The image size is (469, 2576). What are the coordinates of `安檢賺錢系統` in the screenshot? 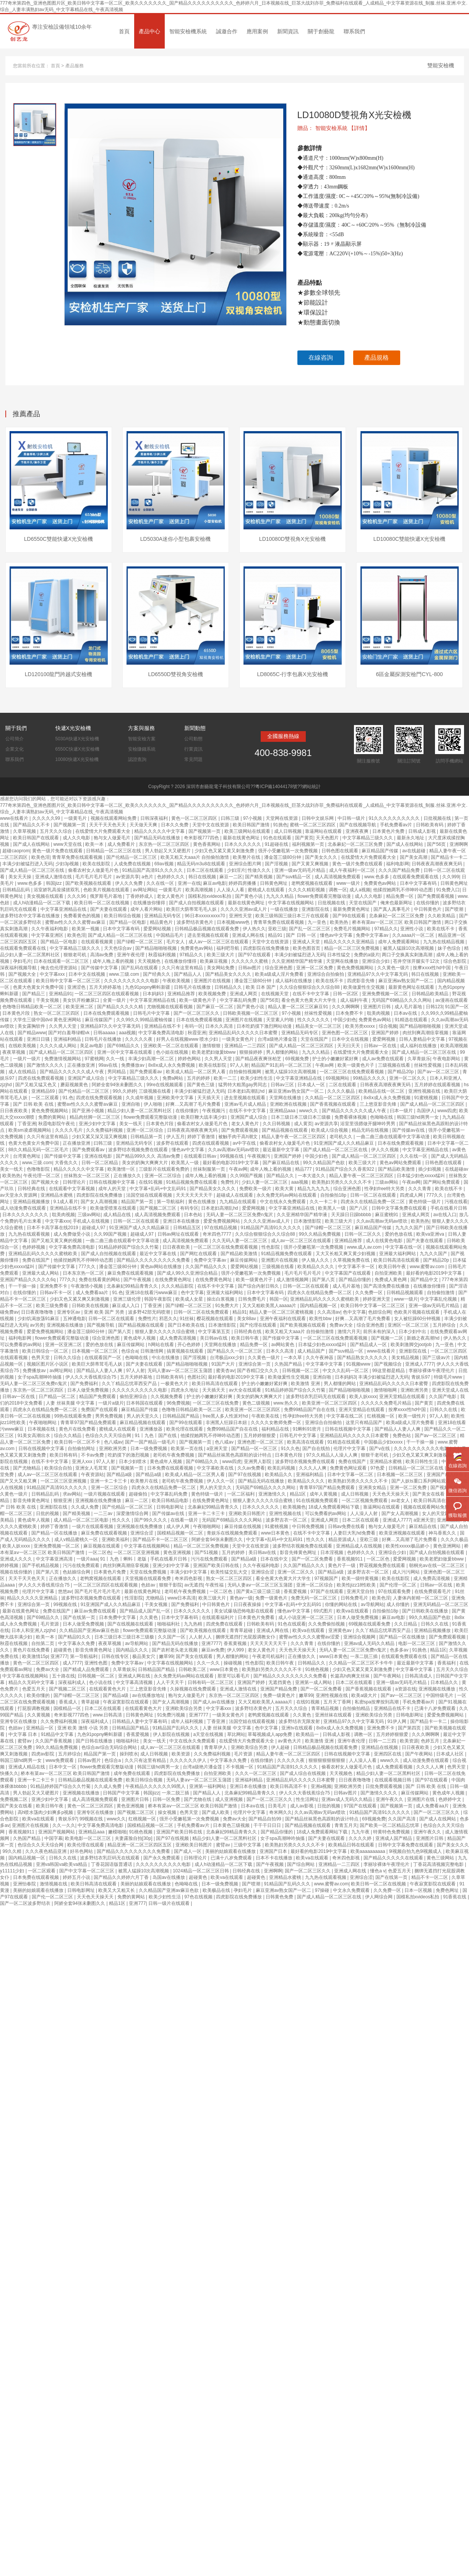 It's located at (142, 749).